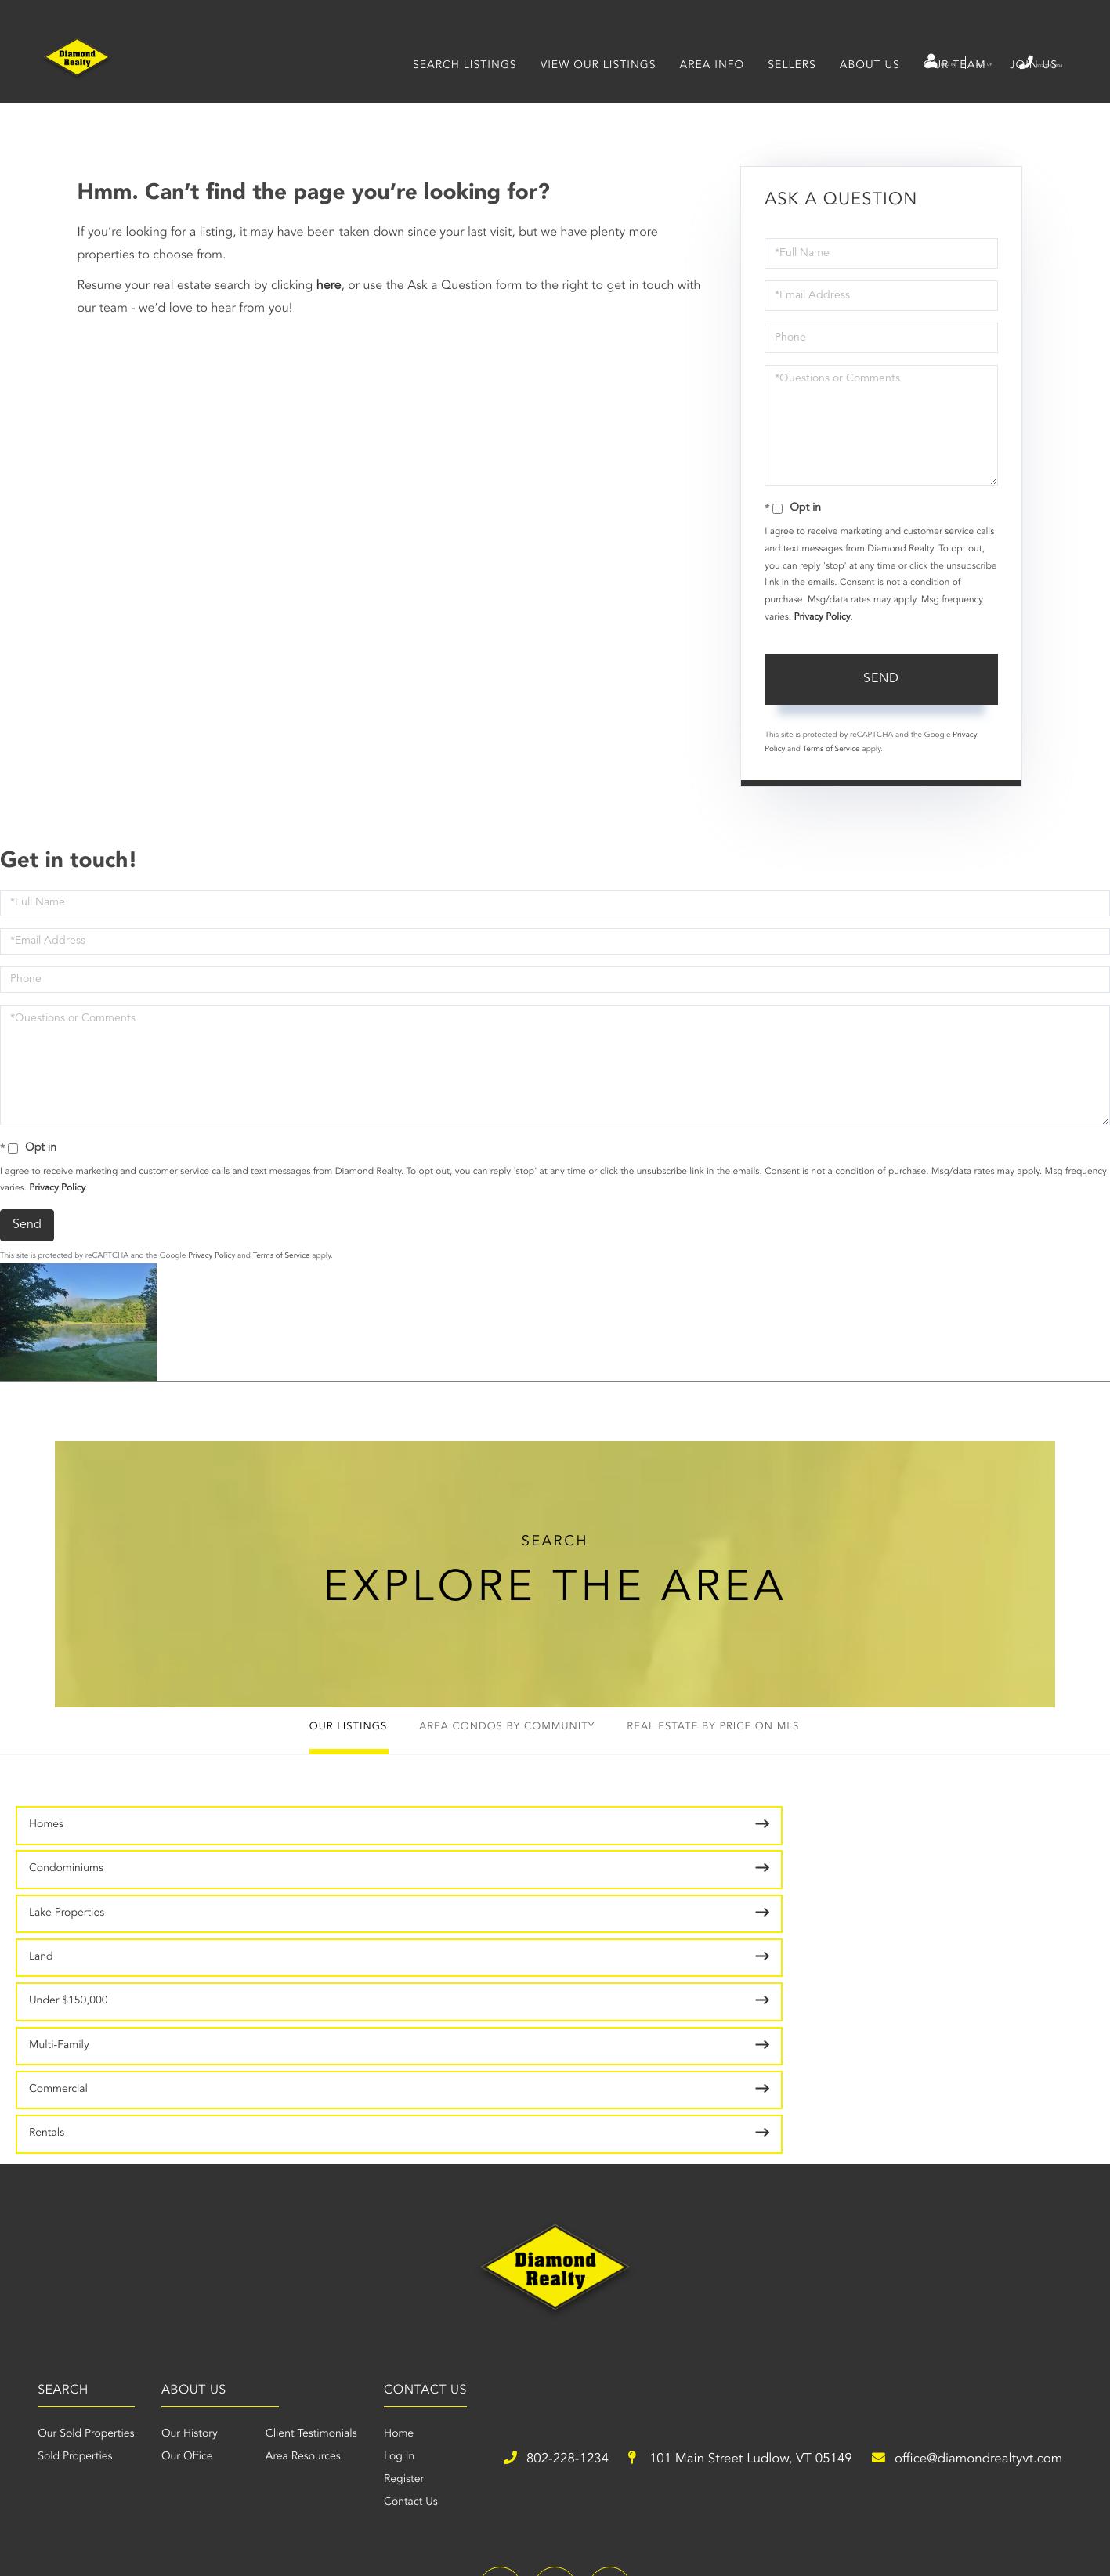 The height and width of the screenshot is (2576, 1110). I want to click on Lake Properties, so click(606, 1862).